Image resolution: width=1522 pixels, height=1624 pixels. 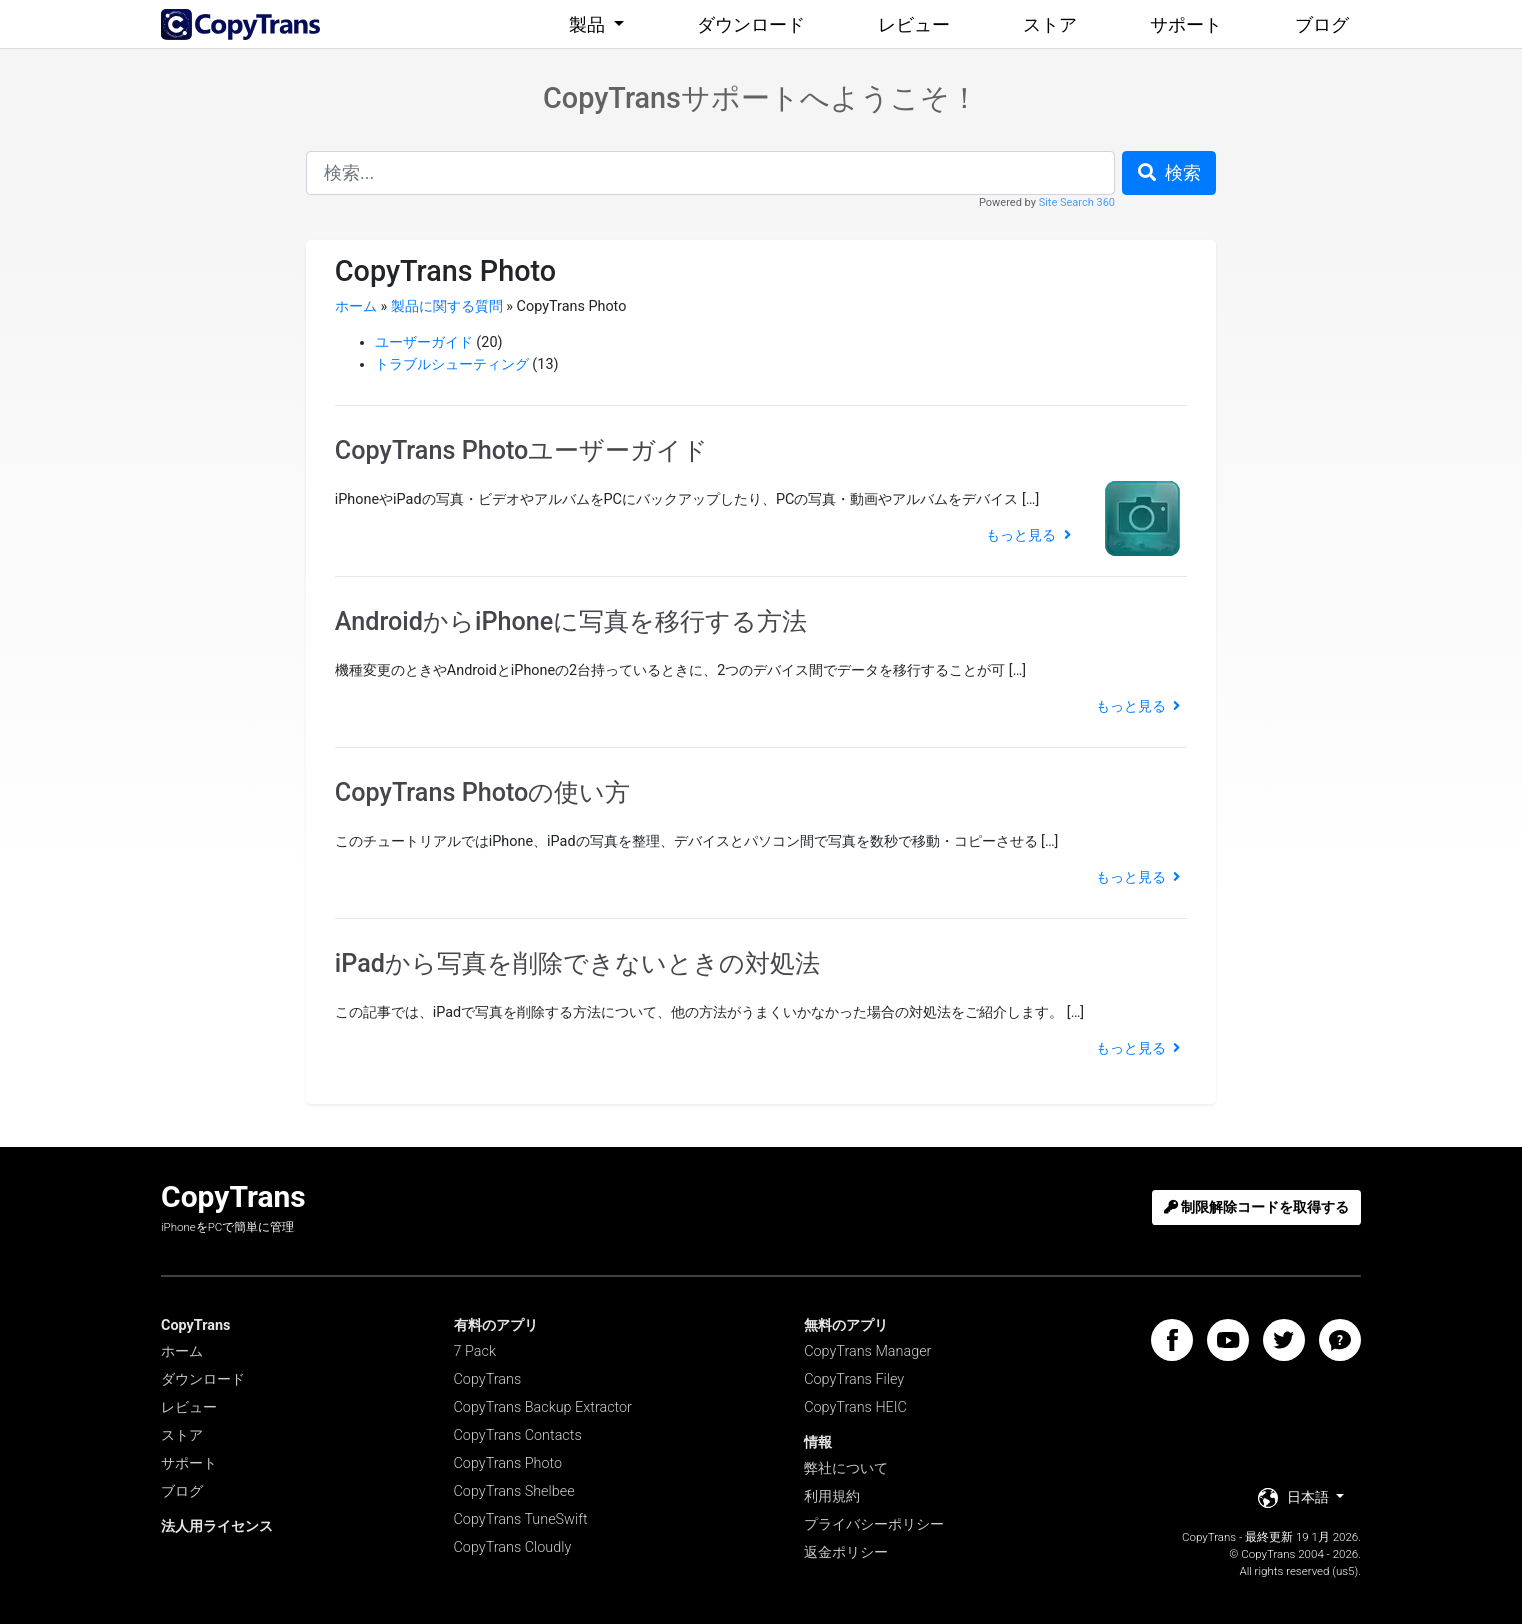 I want to click on レビュー, so click(x=914, y=24).